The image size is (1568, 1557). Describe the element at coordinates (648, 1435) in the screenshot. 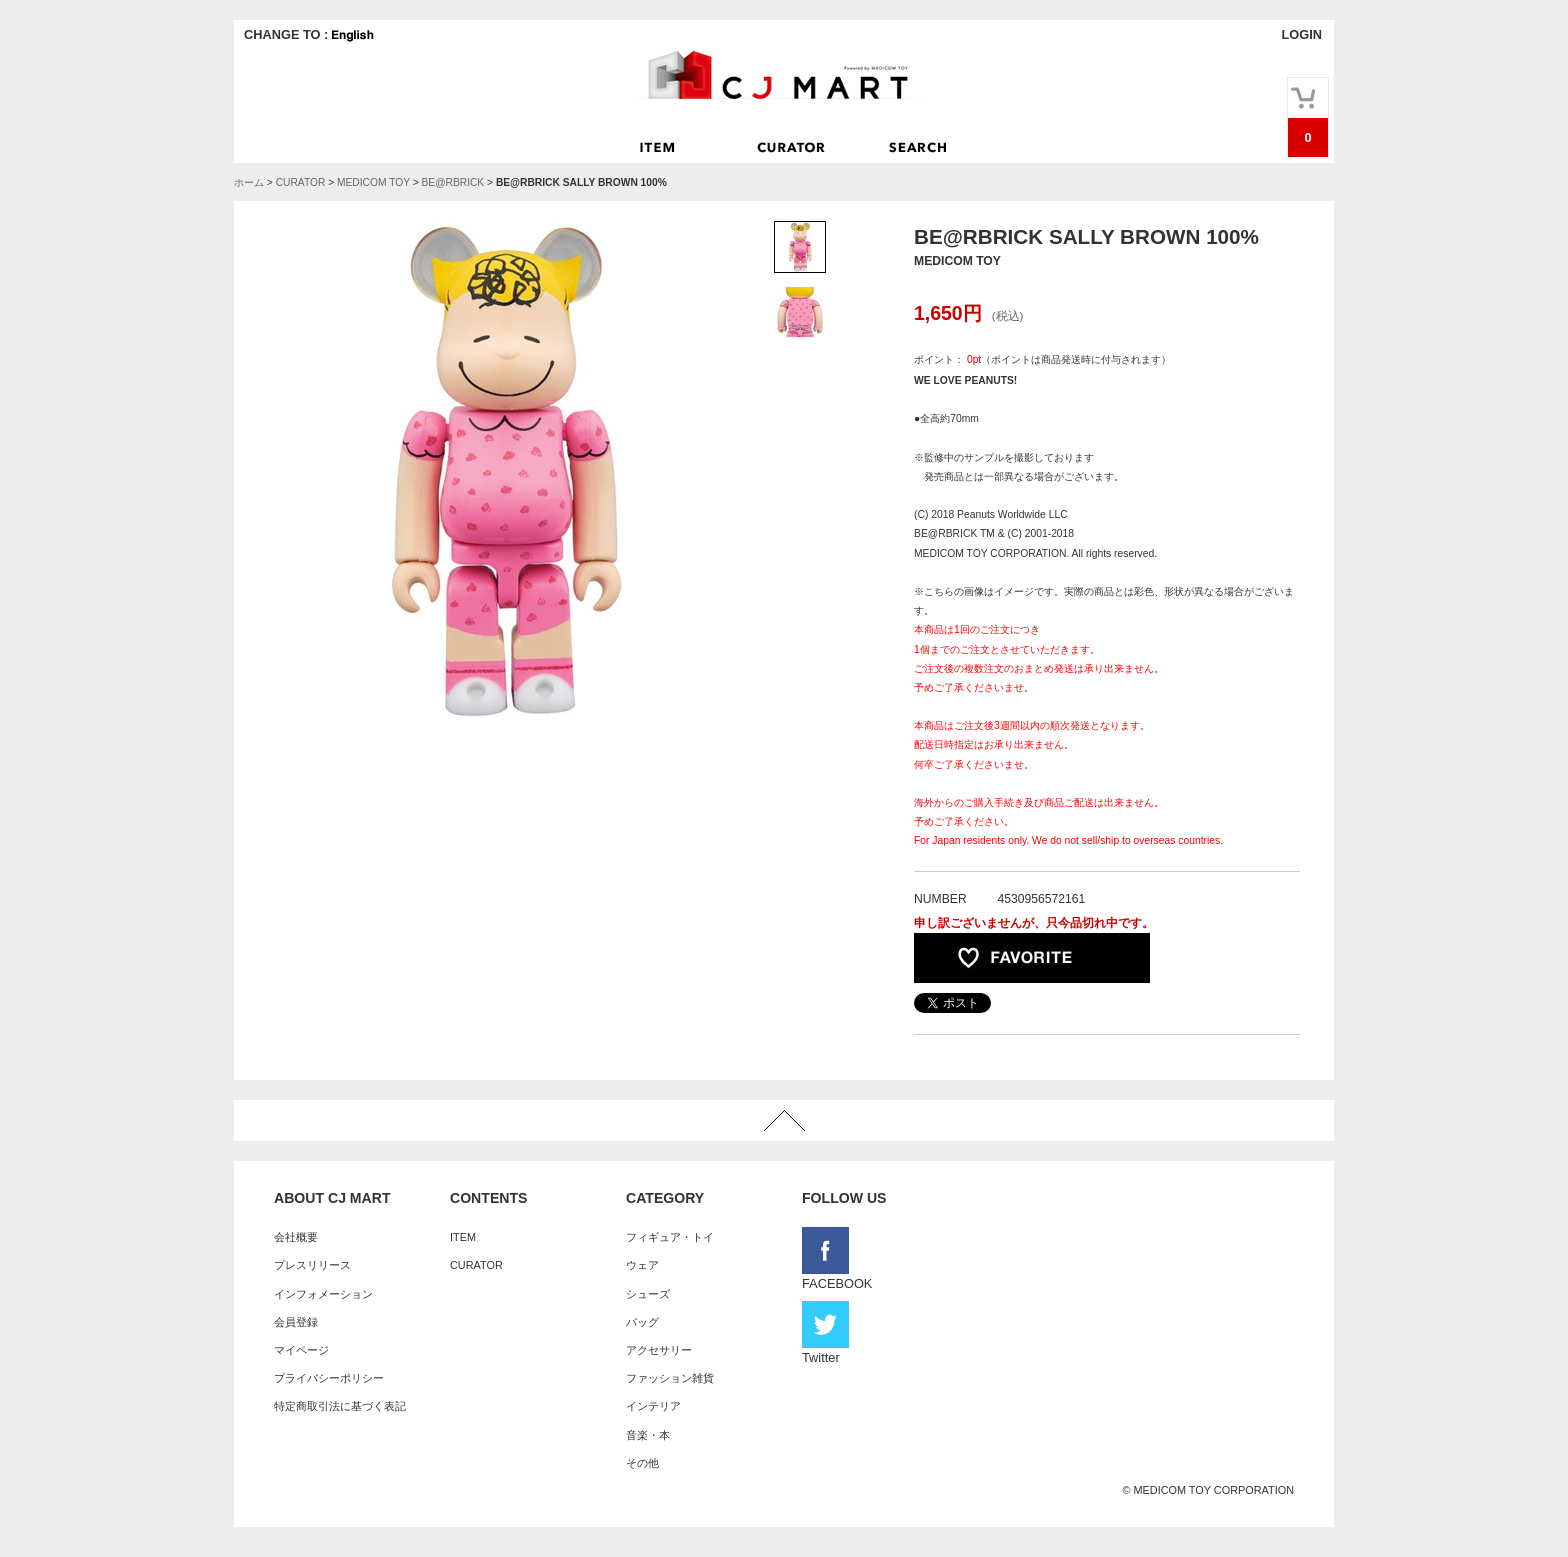

I see `音楽・本` at that location.